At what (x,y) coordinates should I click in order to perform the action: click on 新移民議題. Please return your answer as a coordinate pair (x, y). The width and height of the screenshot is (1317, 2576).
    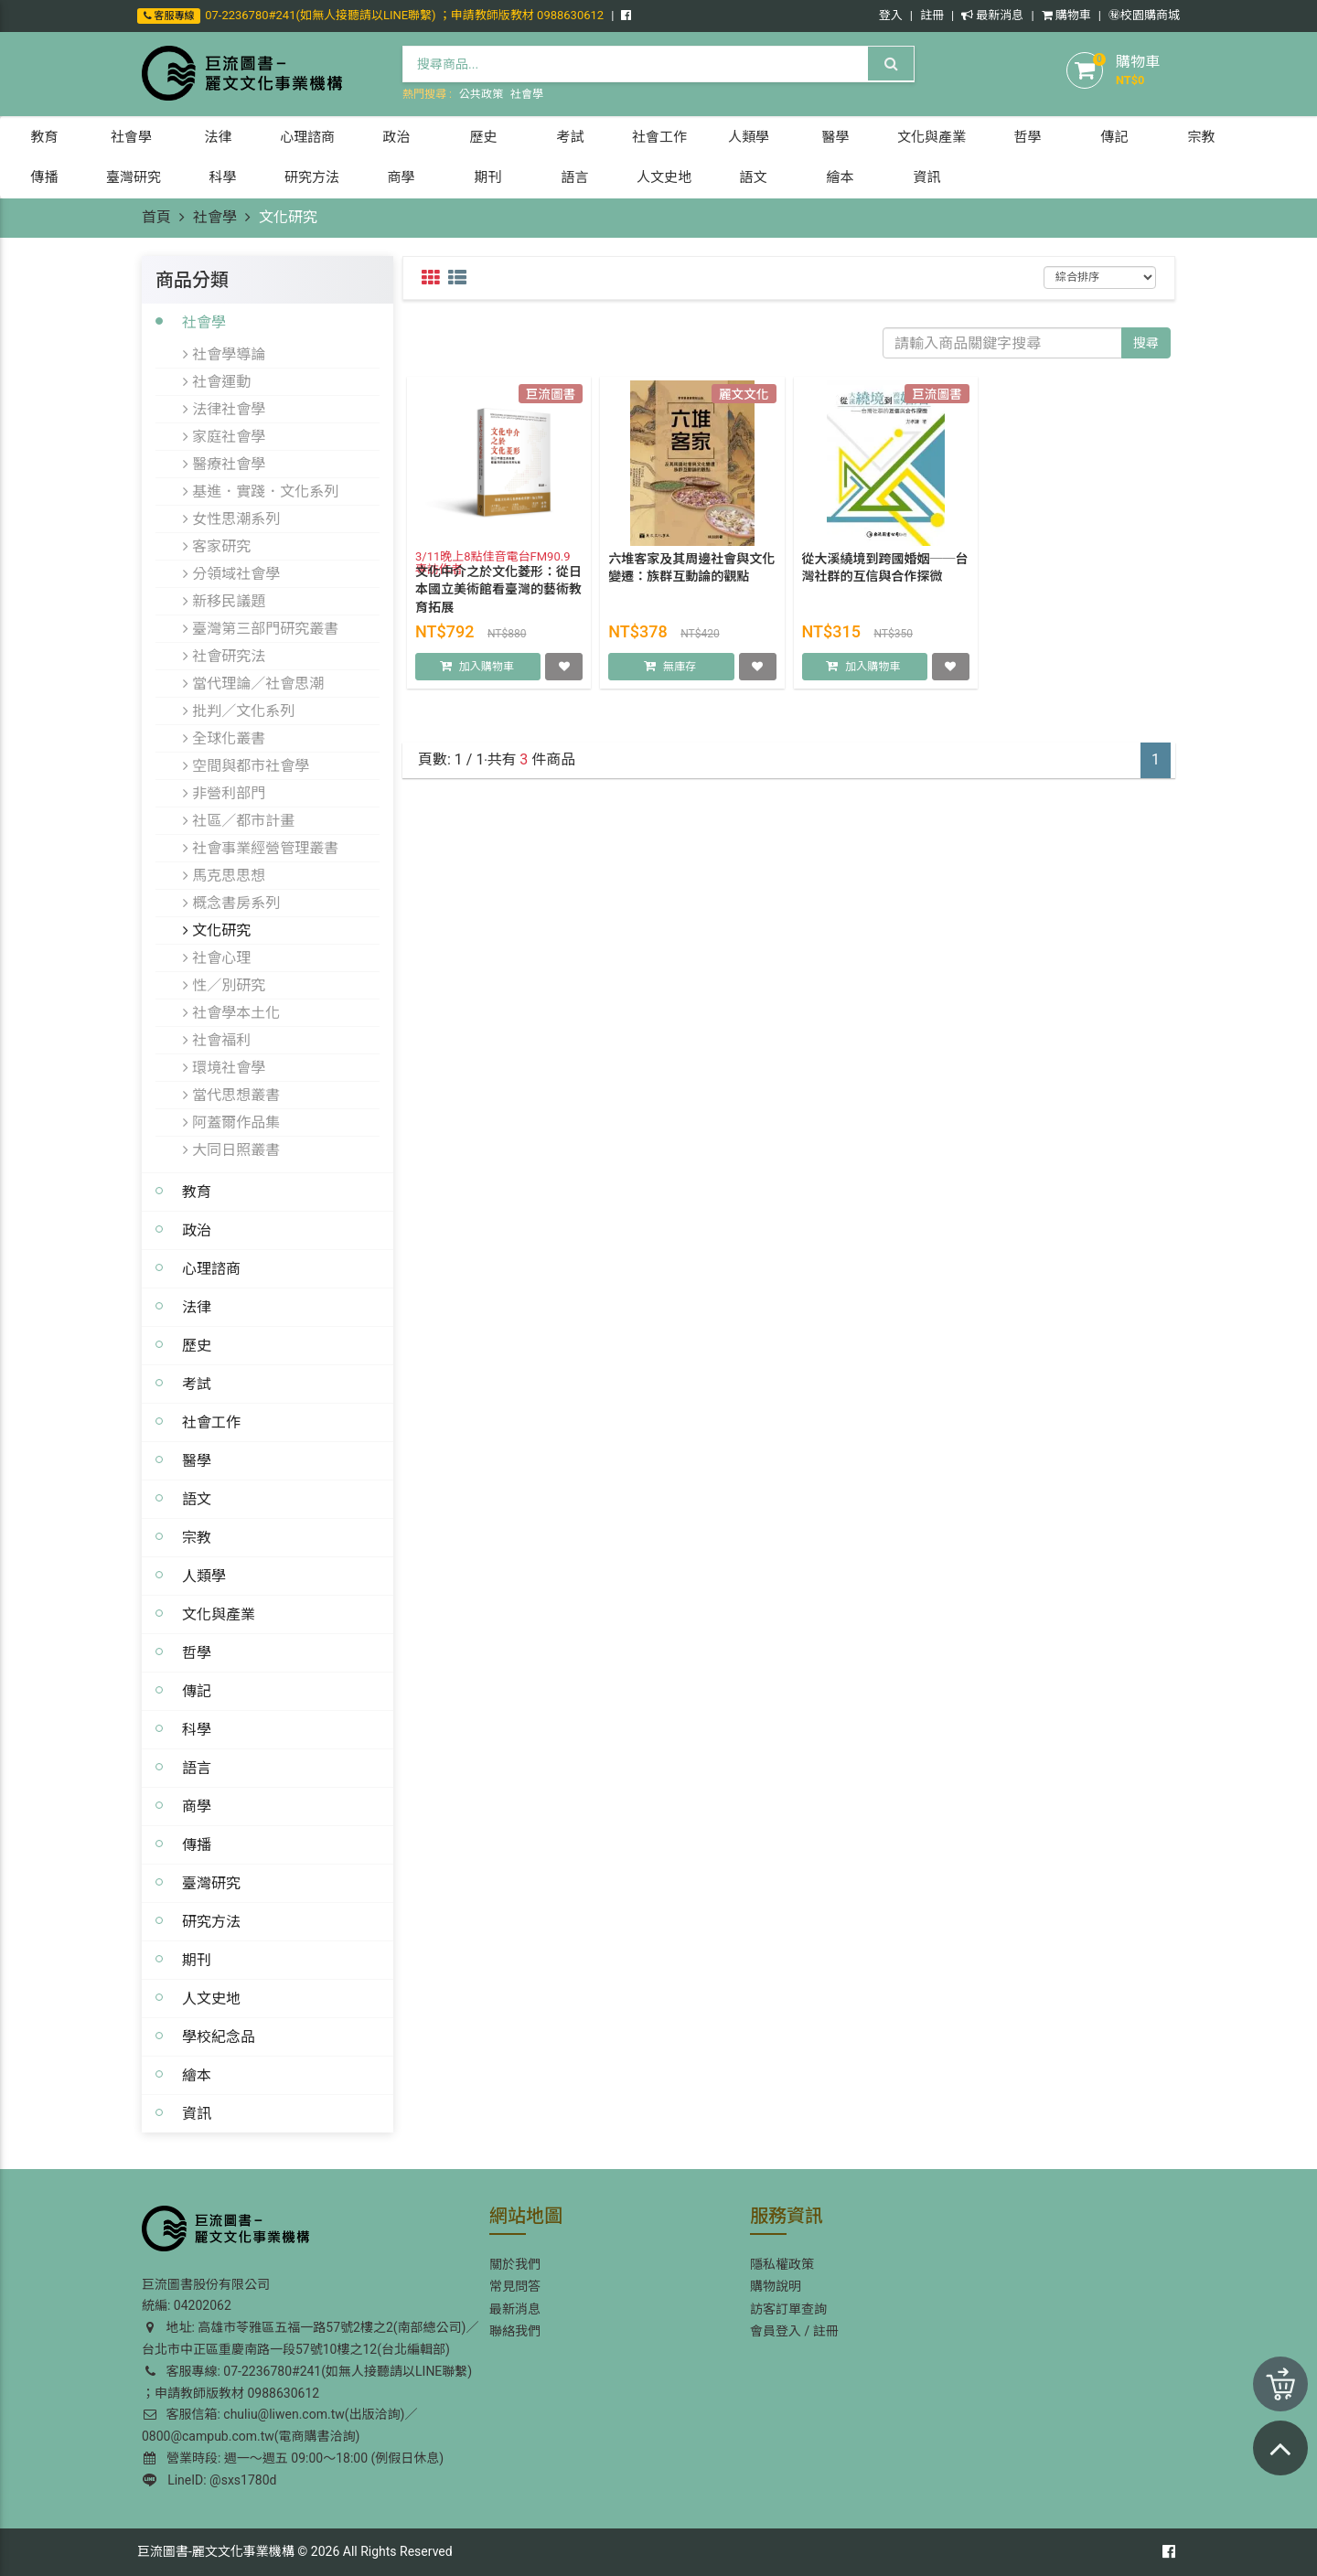
    Looking at the image, I should click on (224, 601).